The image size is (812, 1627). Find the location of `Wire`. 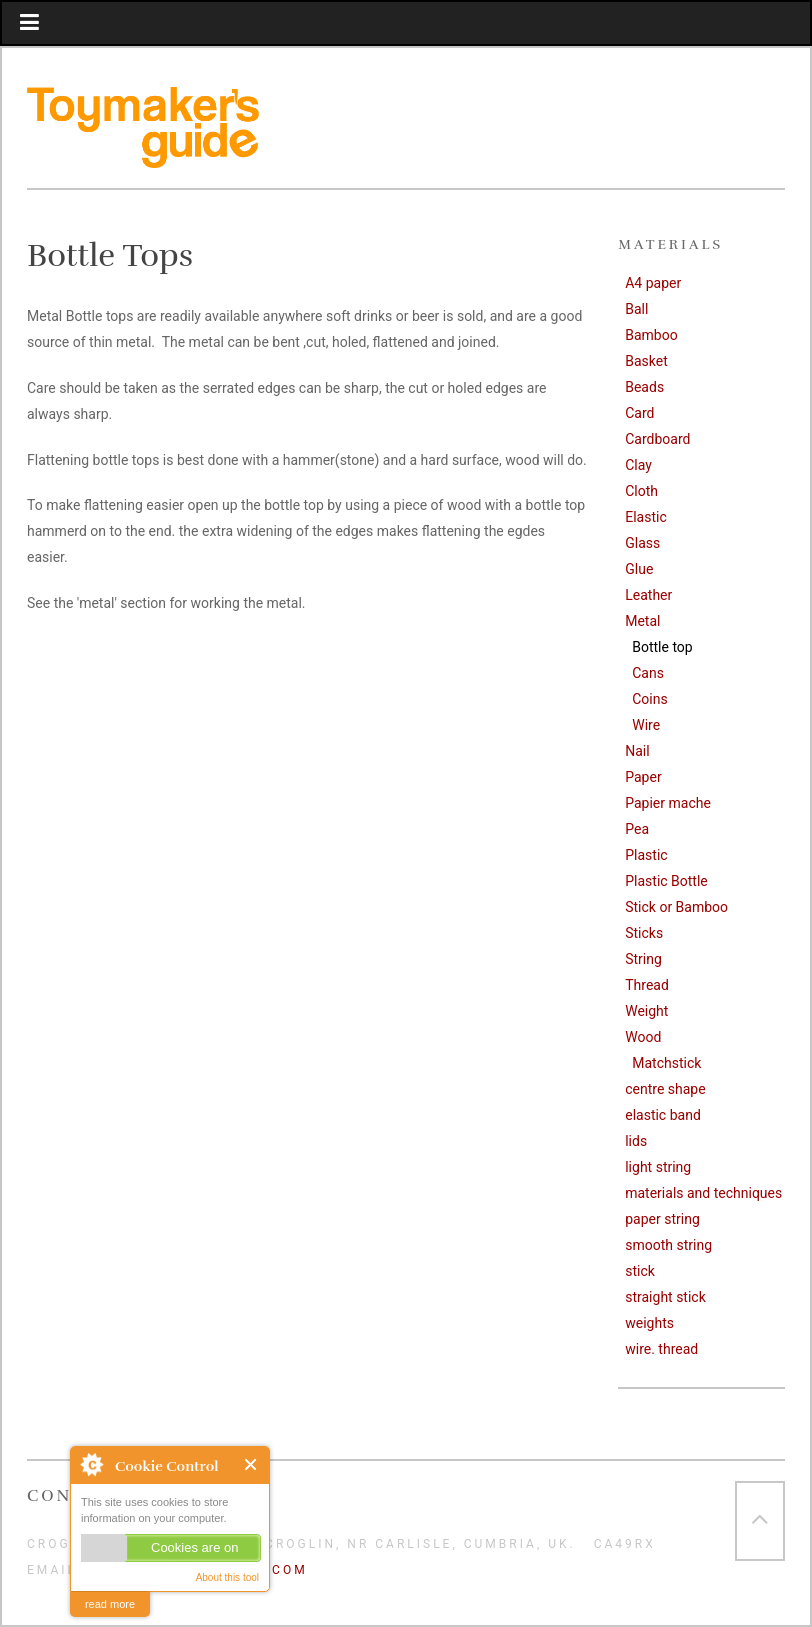

Wire is located at coordinates (646, 725).